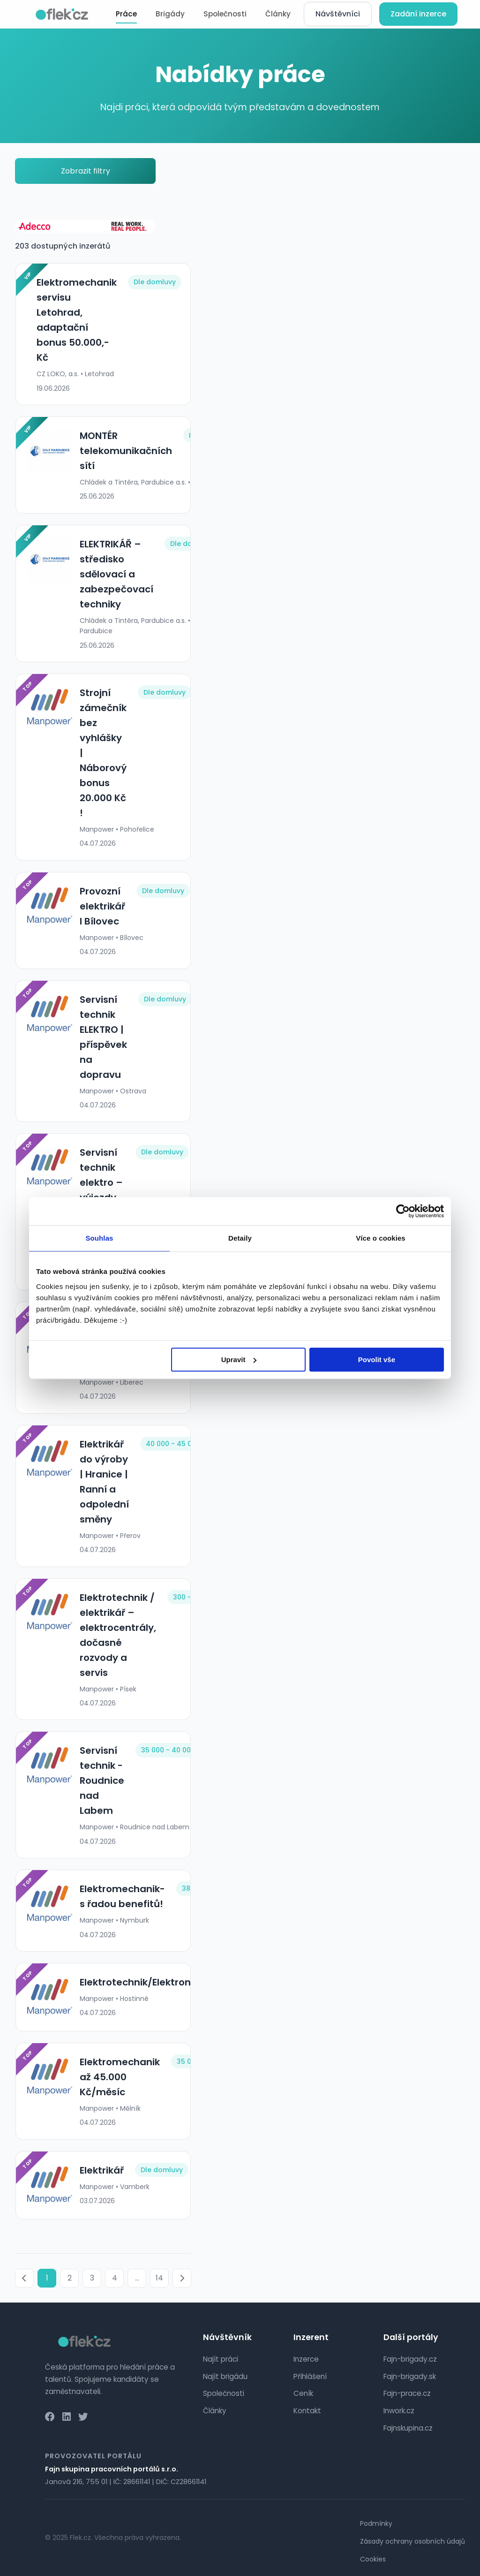 The width and height of the screenshot is (480, 2576). What do you see at coordinates (159, 2278) in the screenshot?
I see `14` at bounding box center [159, 2278].